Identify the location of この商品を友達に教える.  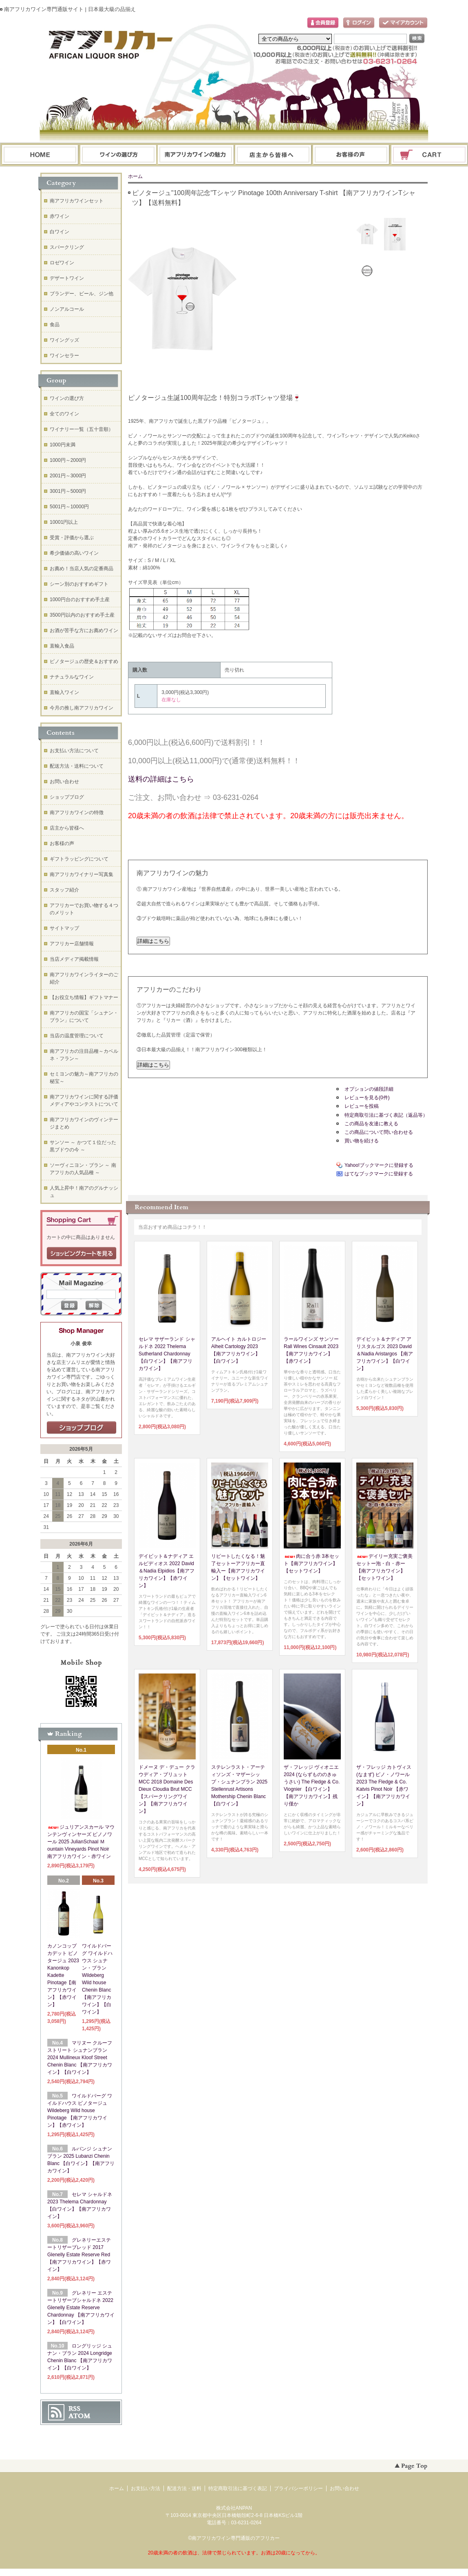
(371, 1124).